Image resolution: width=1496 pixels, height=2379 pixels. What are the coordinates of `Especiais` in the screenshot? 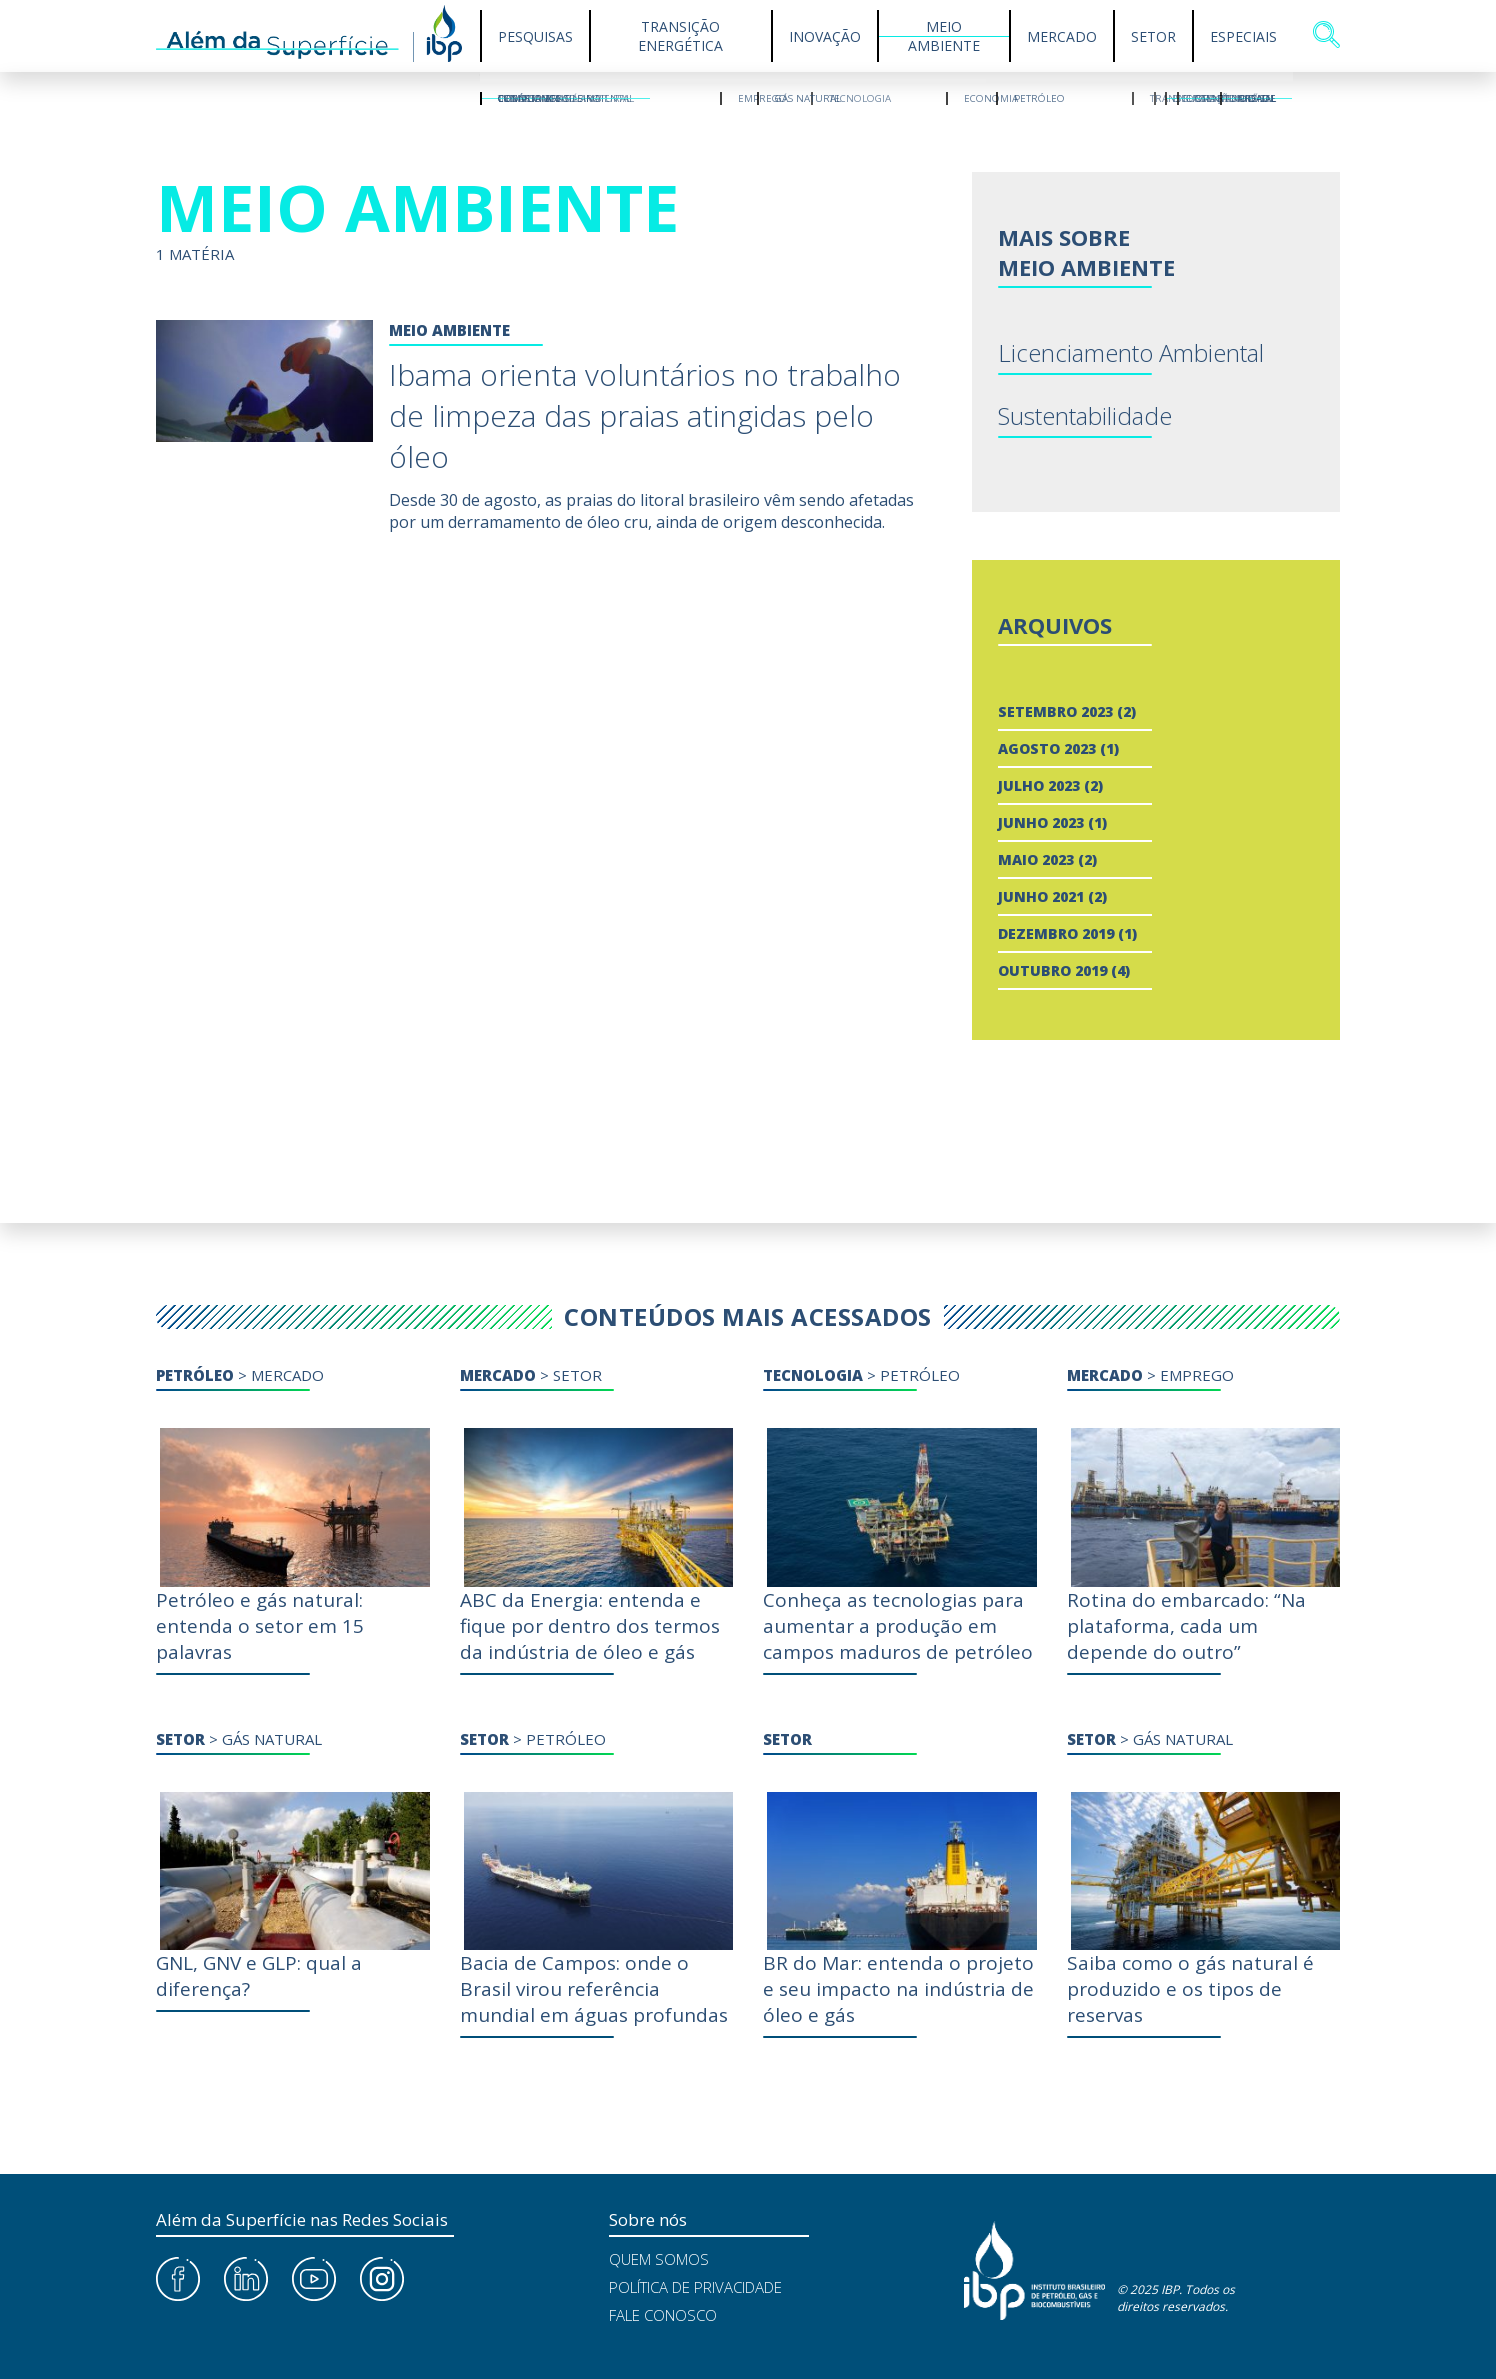 It's located at (1243, 36).